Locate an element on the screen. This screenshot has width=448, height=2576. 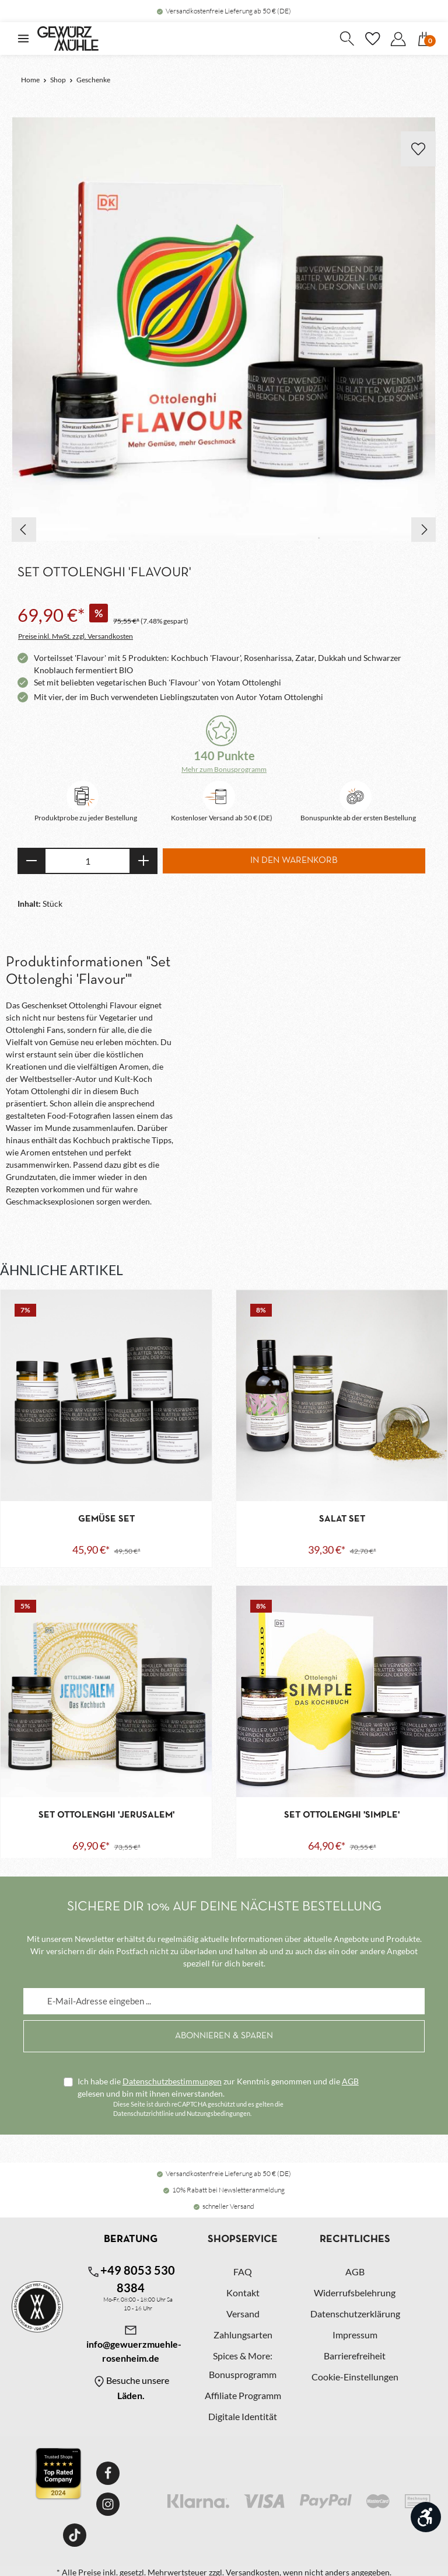
Zahlungsarten is located at coordinates (243, 2332).